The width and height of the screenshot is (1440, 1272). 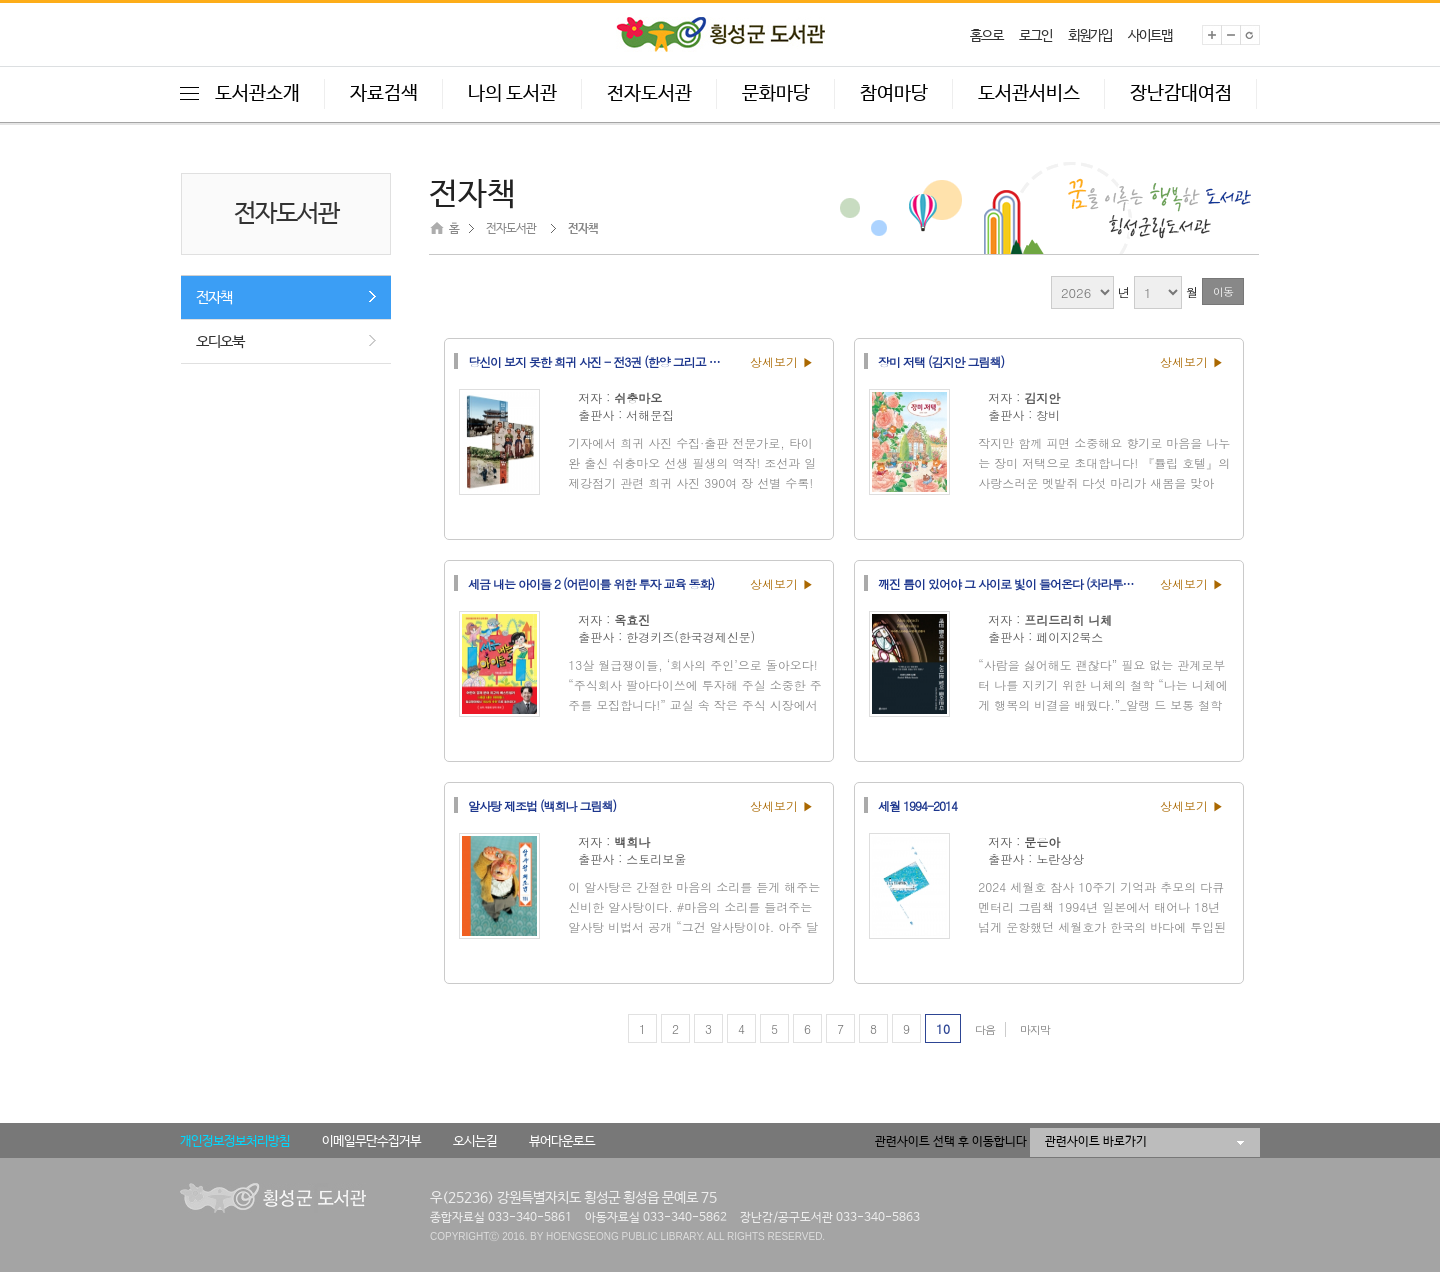 What do you see at coordinates (917, 805) in the screenshot?
I see `세월 1994-2014` at bounding box center [917, 805].